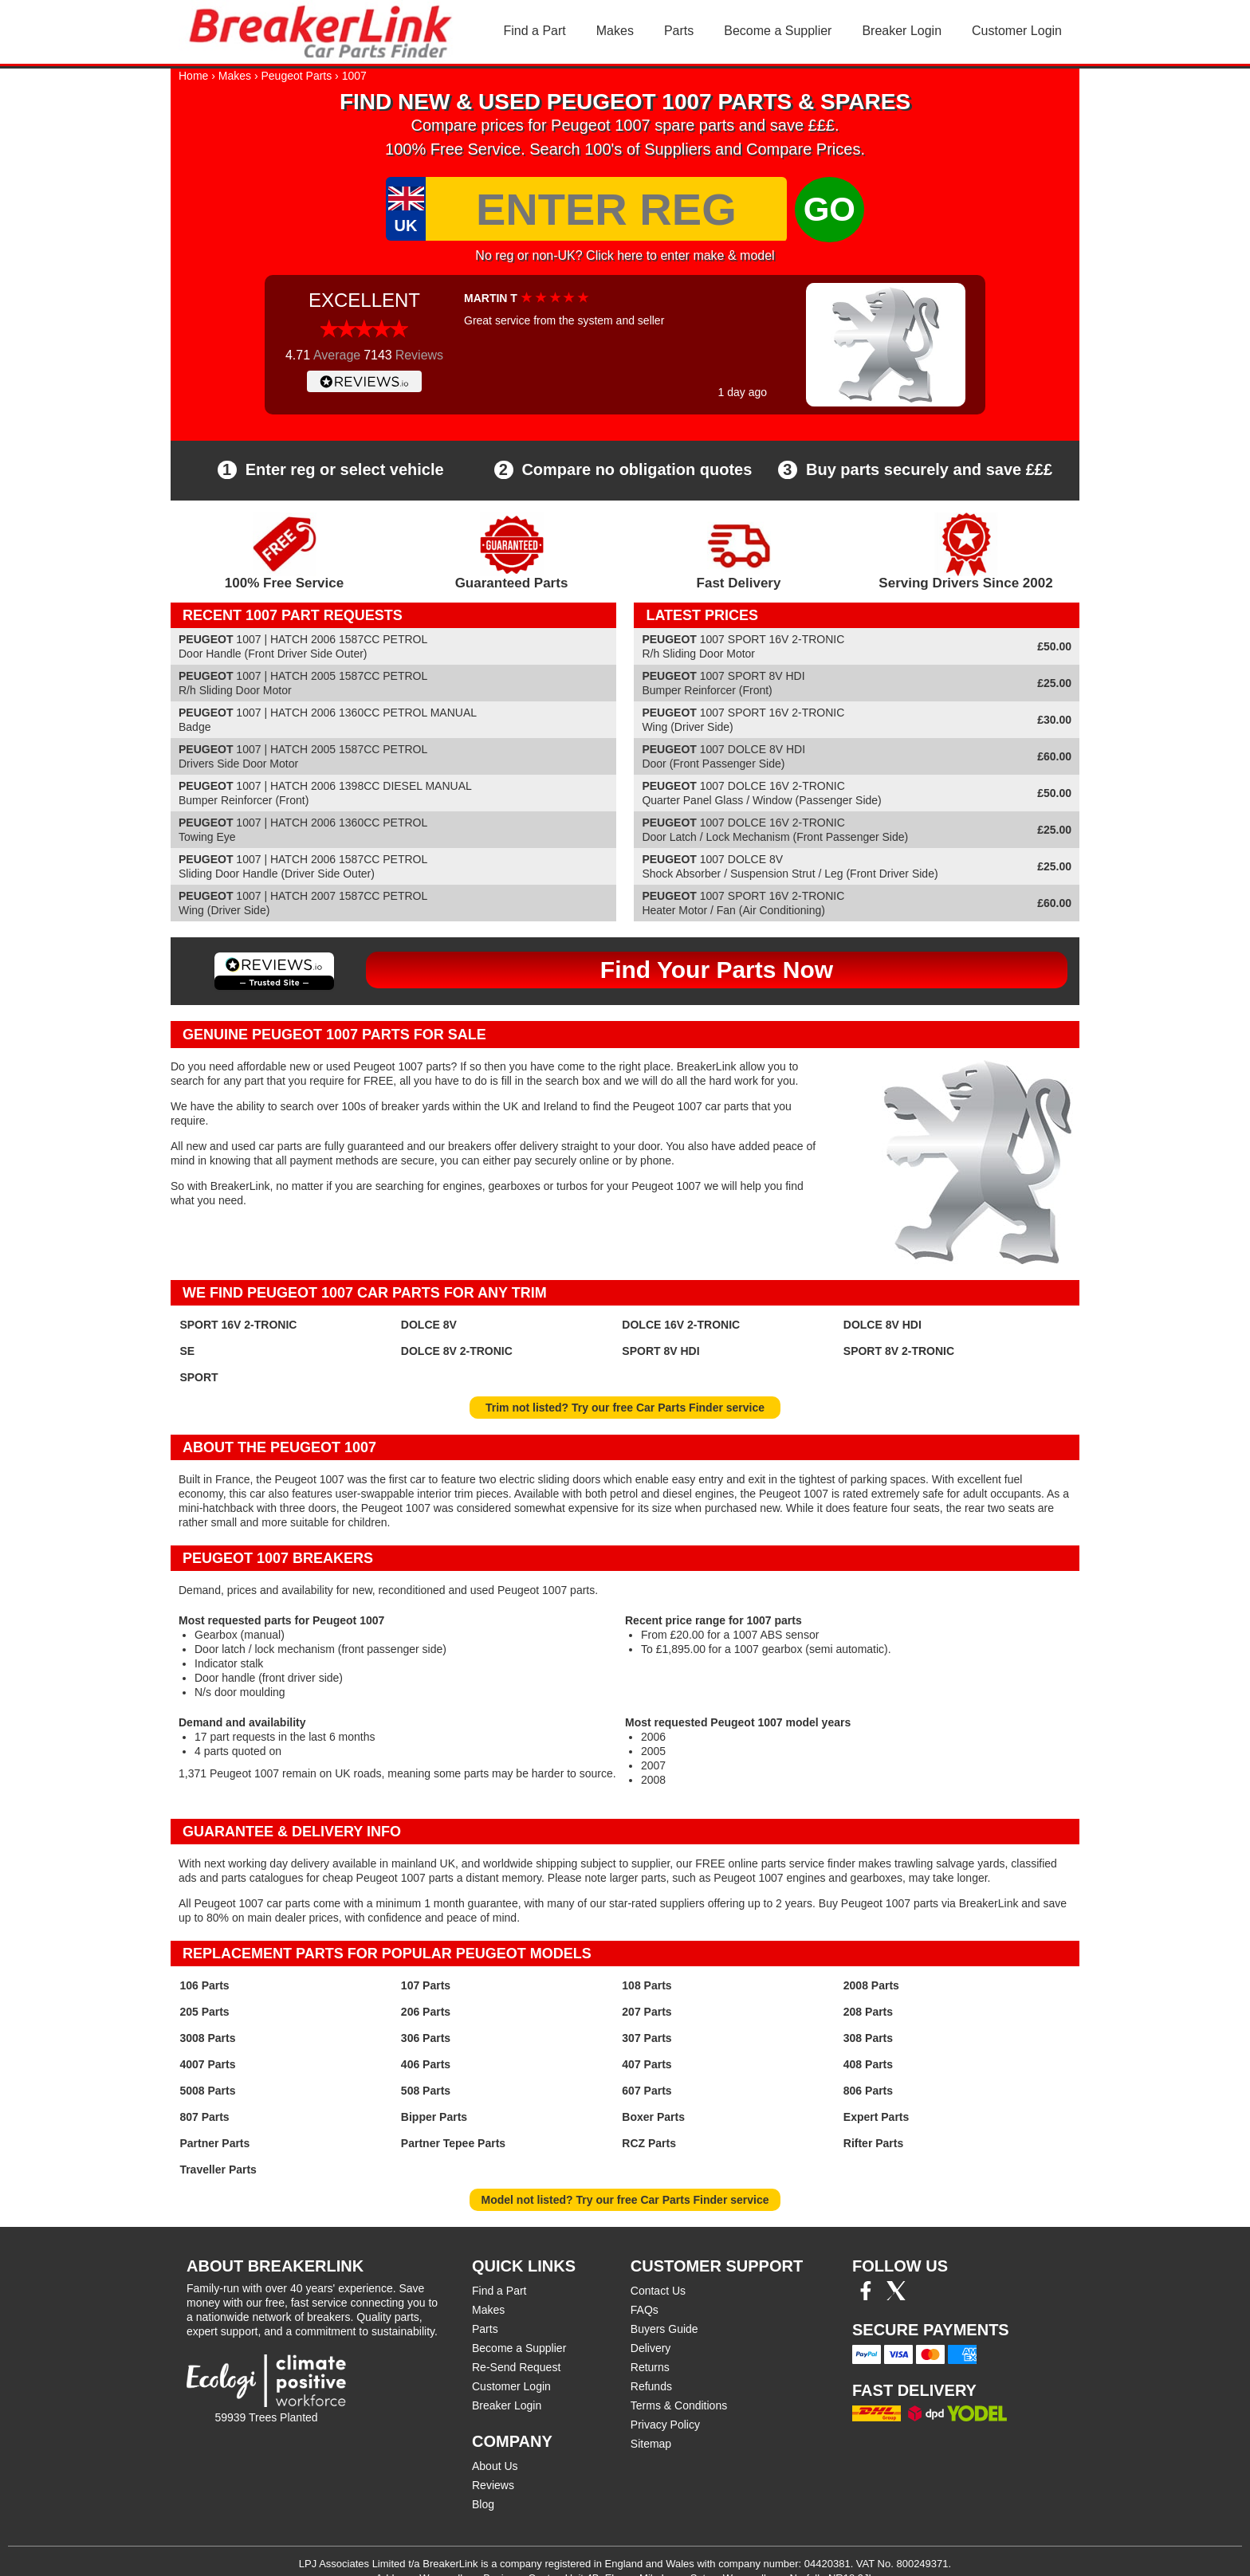 The height and width of the screenshot is (2576, 1250). What do you see at coordinates (625, 2199) in the screenshot?
I see `Model not listed? Try our free Car Parts Finder service` at bounding box center [625, 2199].